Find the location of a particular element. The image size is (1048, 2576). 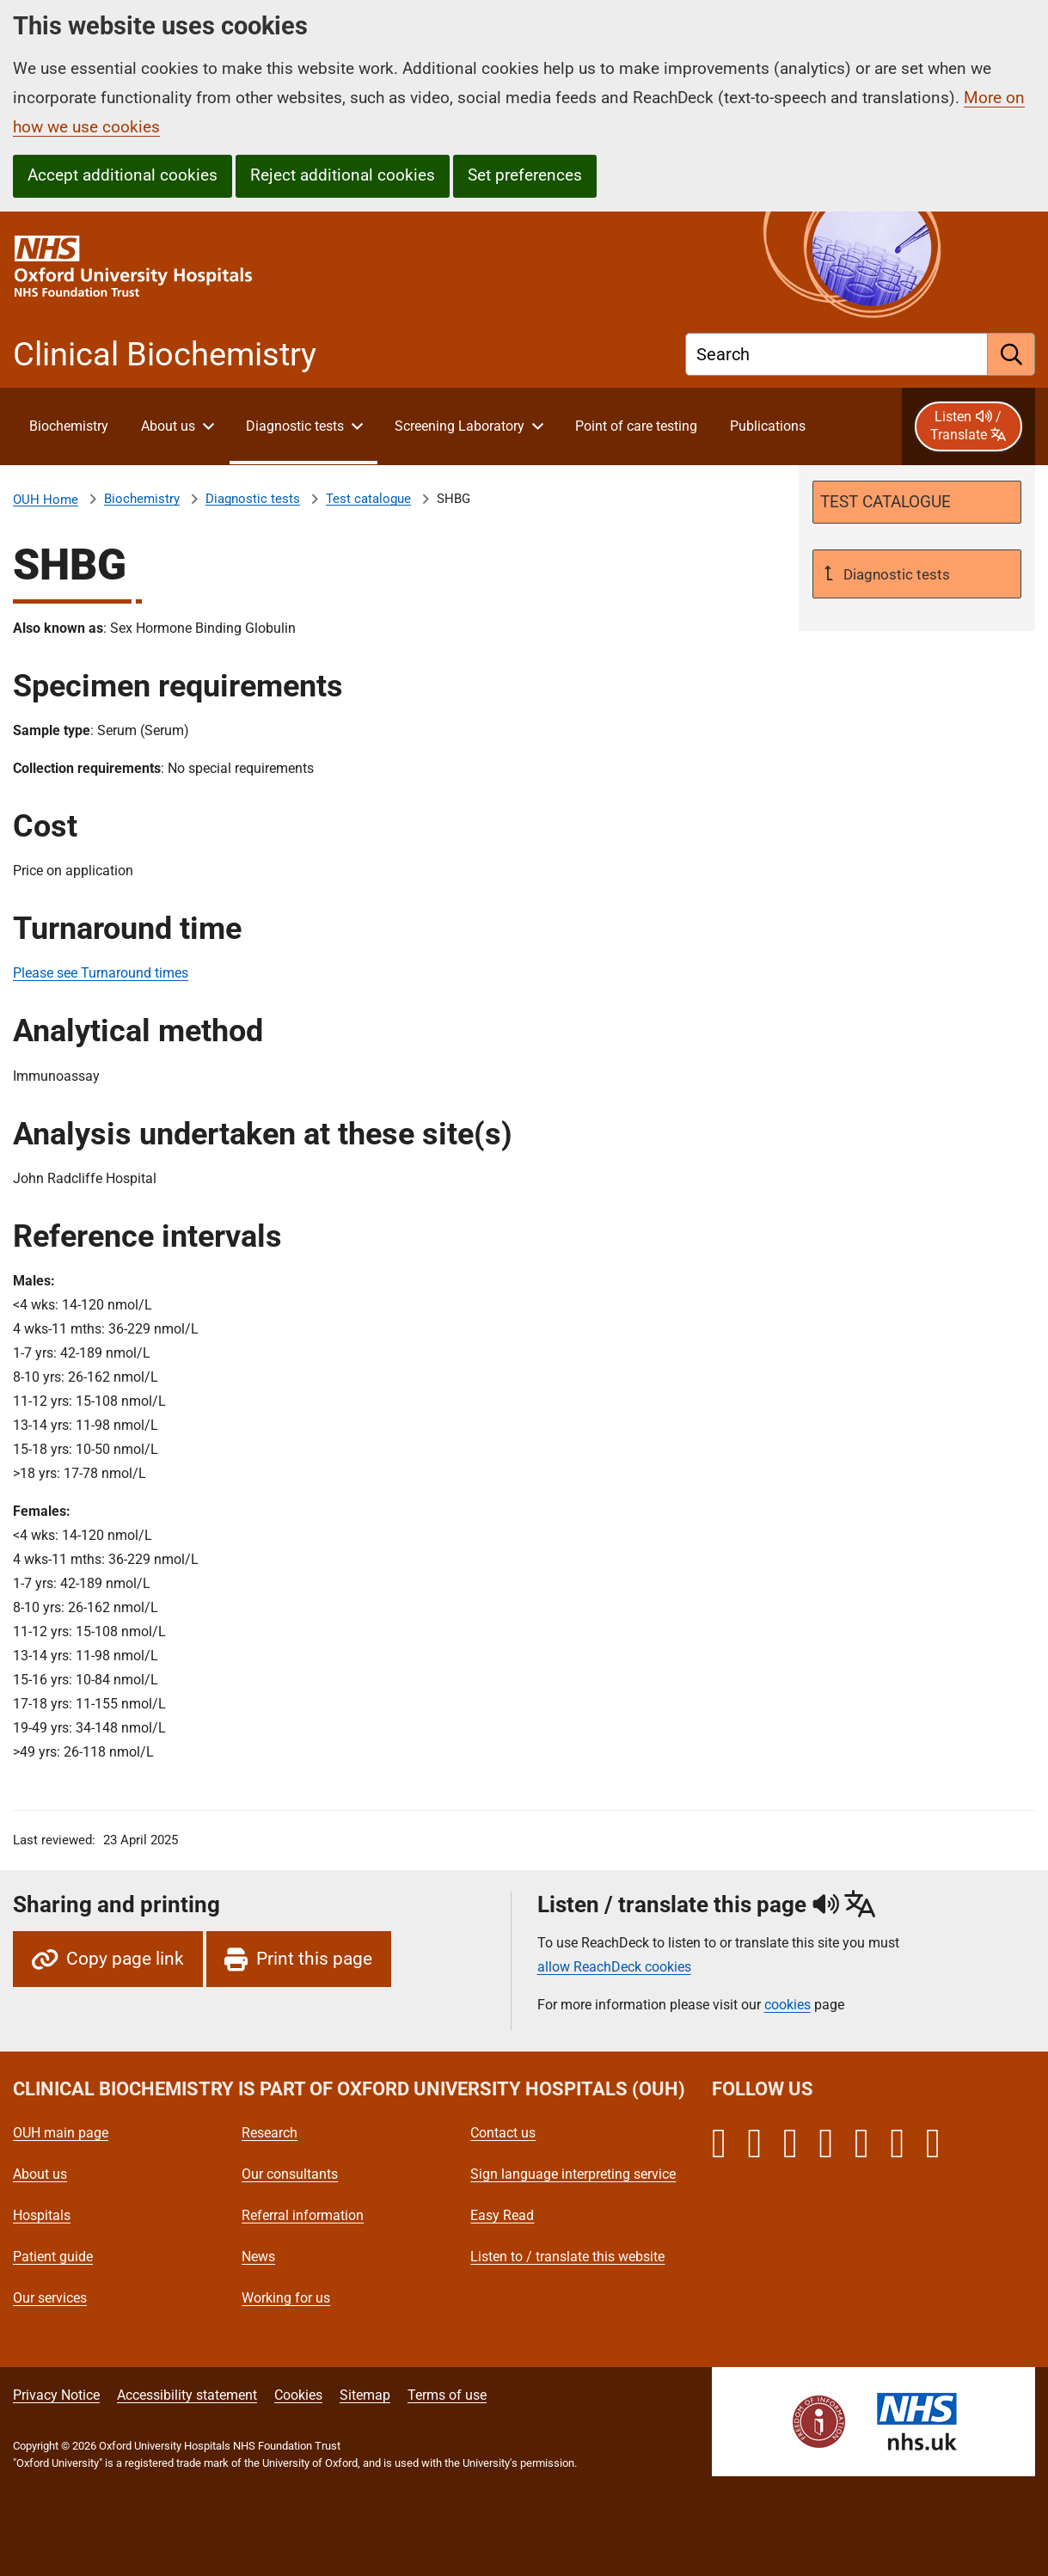

Research [Oxford University Hospitals - Research] is located at coordinates (269, 2133).